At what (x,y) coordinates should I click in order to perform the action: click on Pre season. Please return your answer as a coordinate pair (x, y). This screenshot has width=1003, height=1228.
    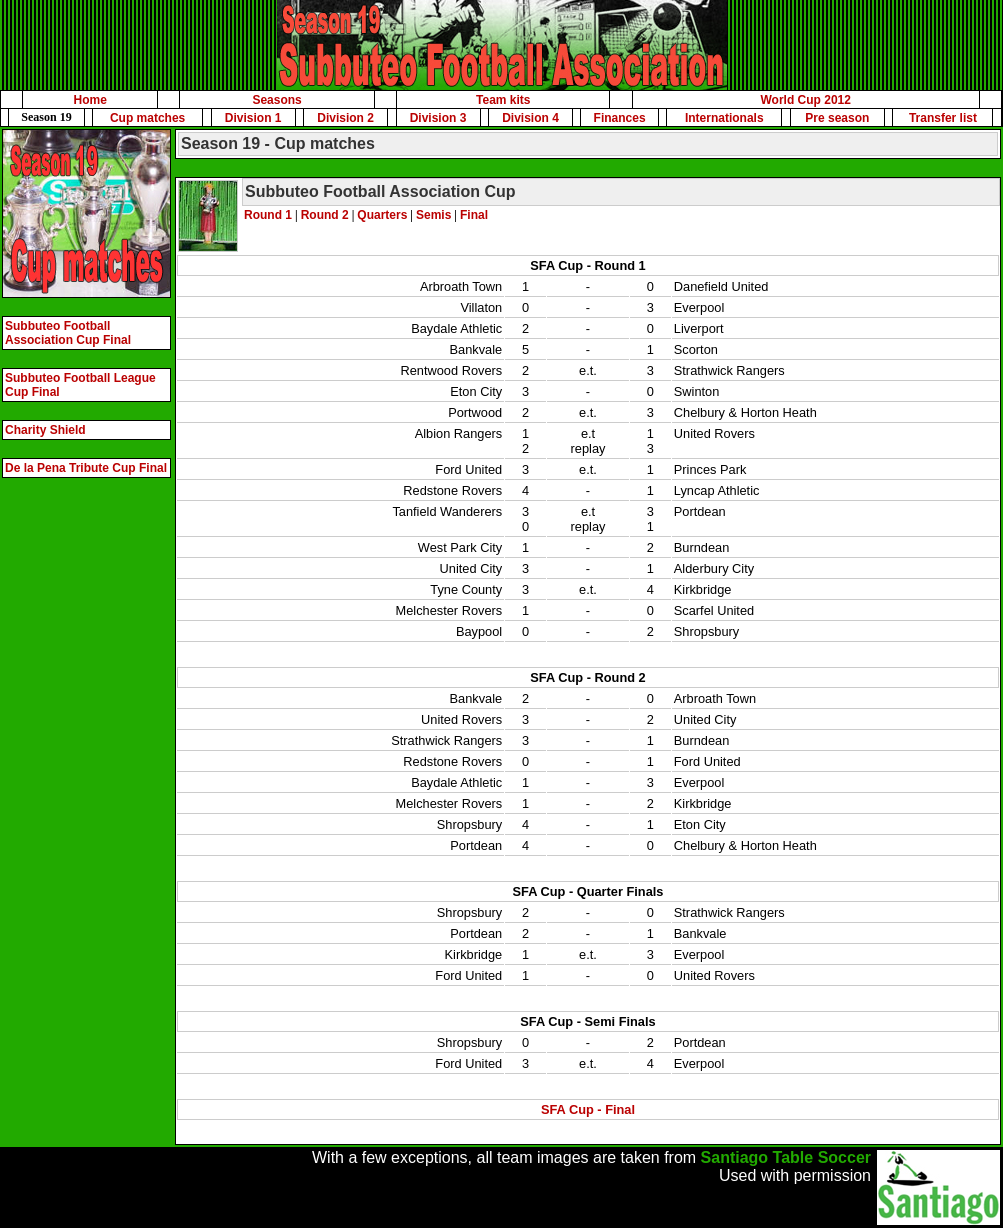
    Looking at the image, I should click on (837, 118).